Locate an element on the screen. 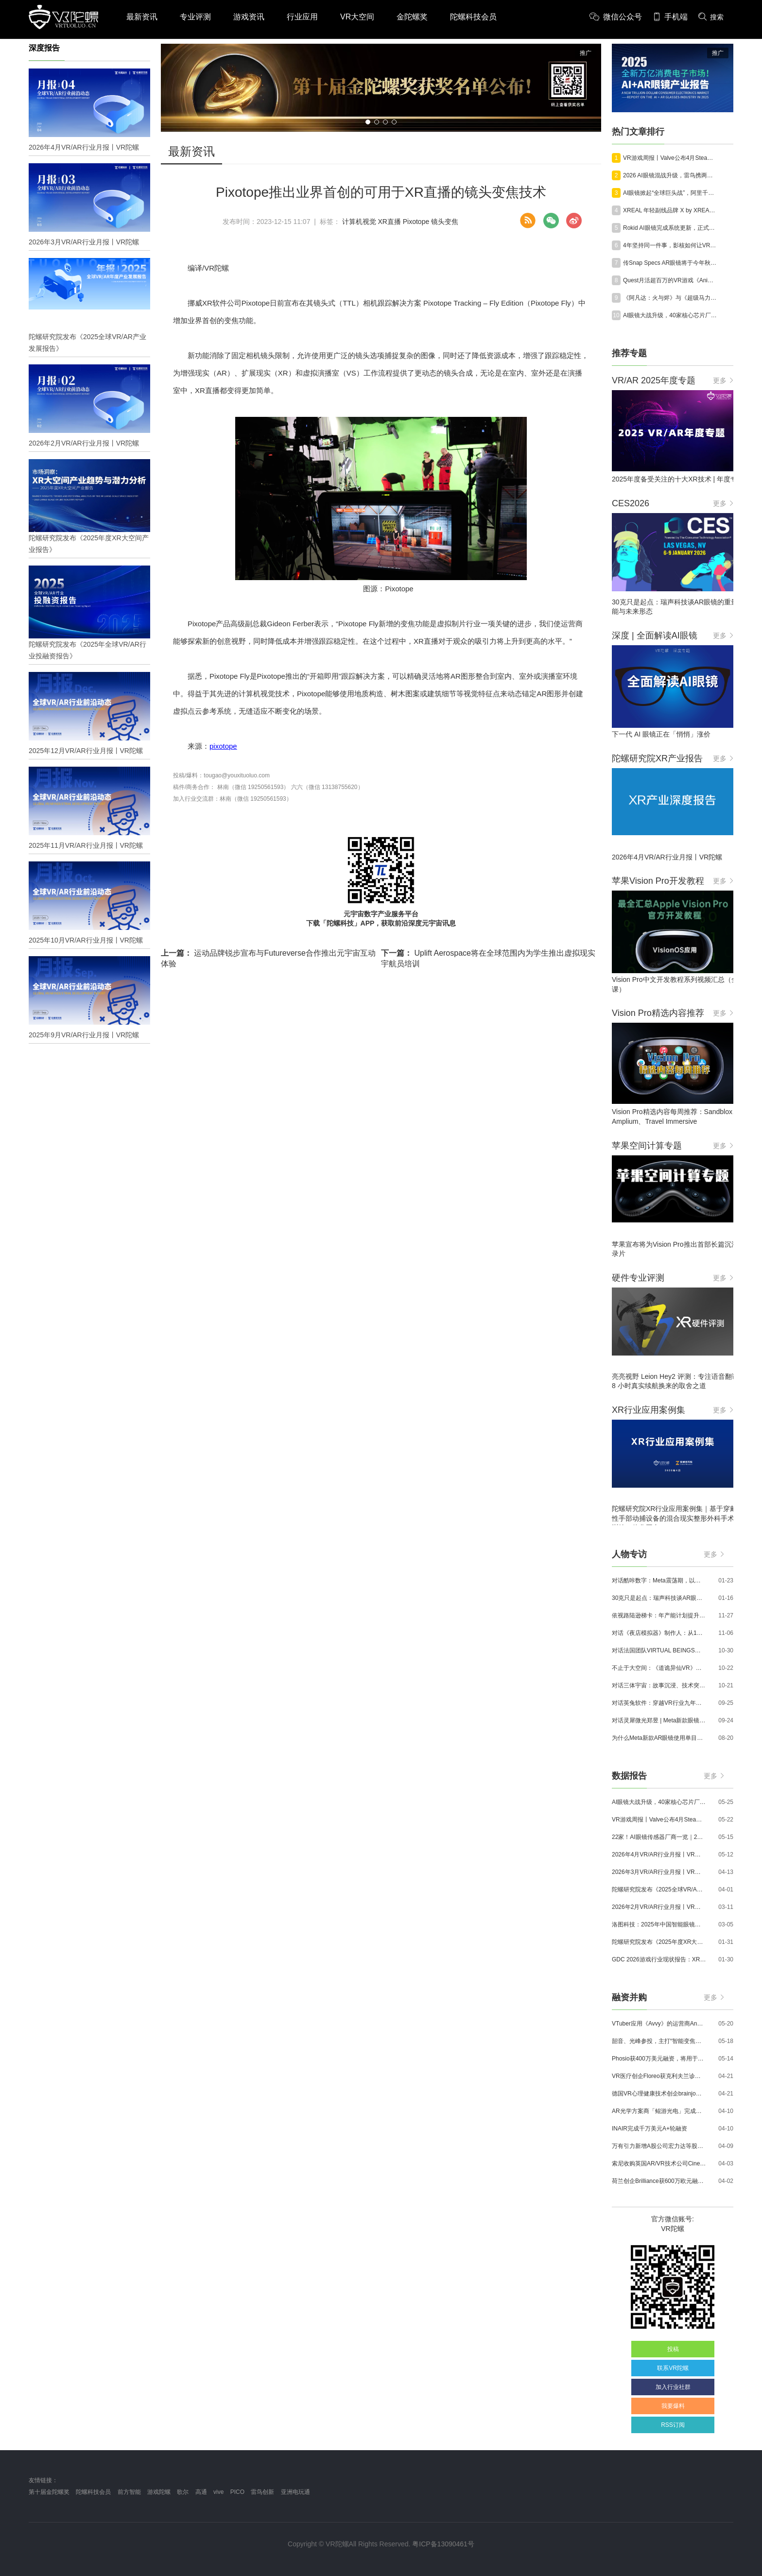 The width and height of the screenshot is (762, 2576). 德国VR心理健康技术创企brainjo完成200万欧元种子轮融资 is located at coordinates (659, 2093).